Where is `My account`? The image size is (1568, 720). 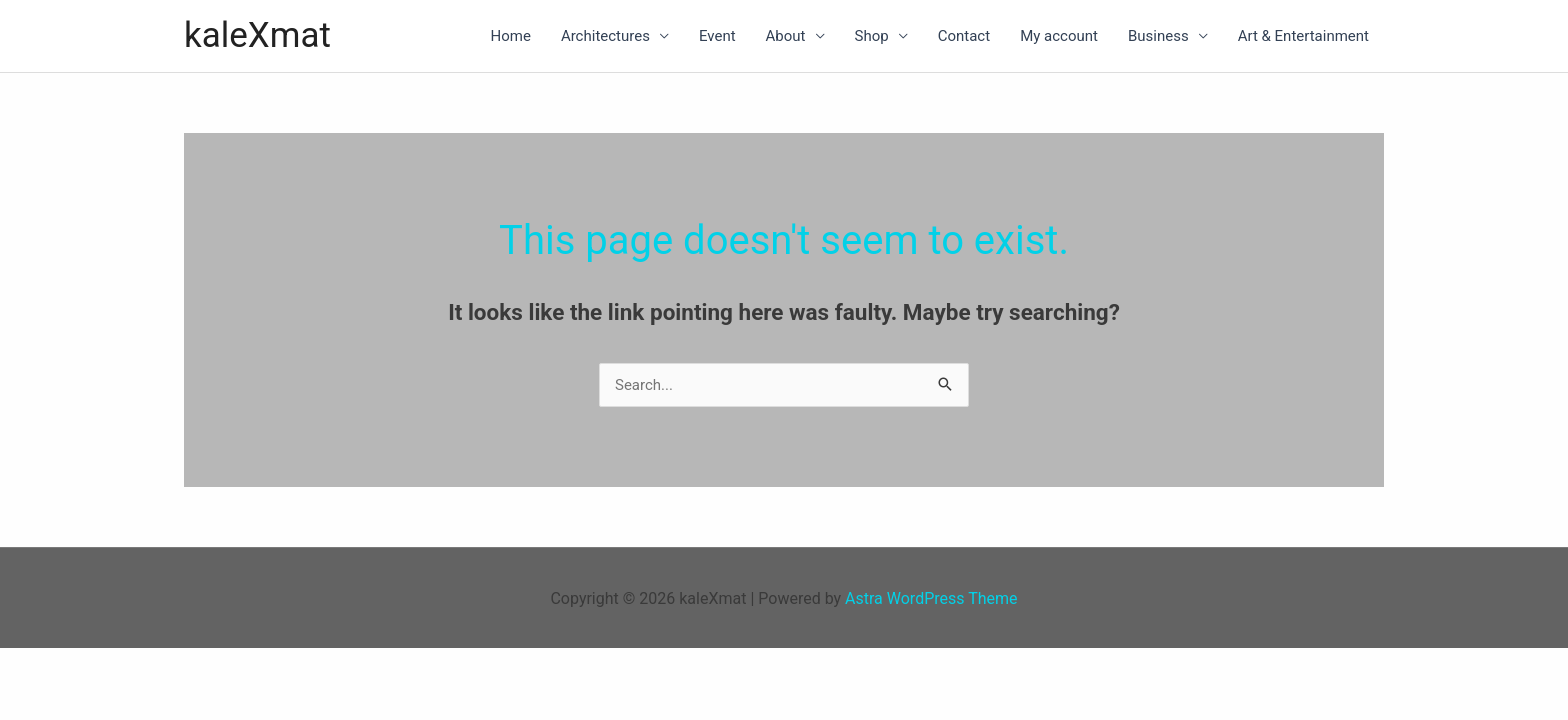 My account is located at coordinates (1059, 36).